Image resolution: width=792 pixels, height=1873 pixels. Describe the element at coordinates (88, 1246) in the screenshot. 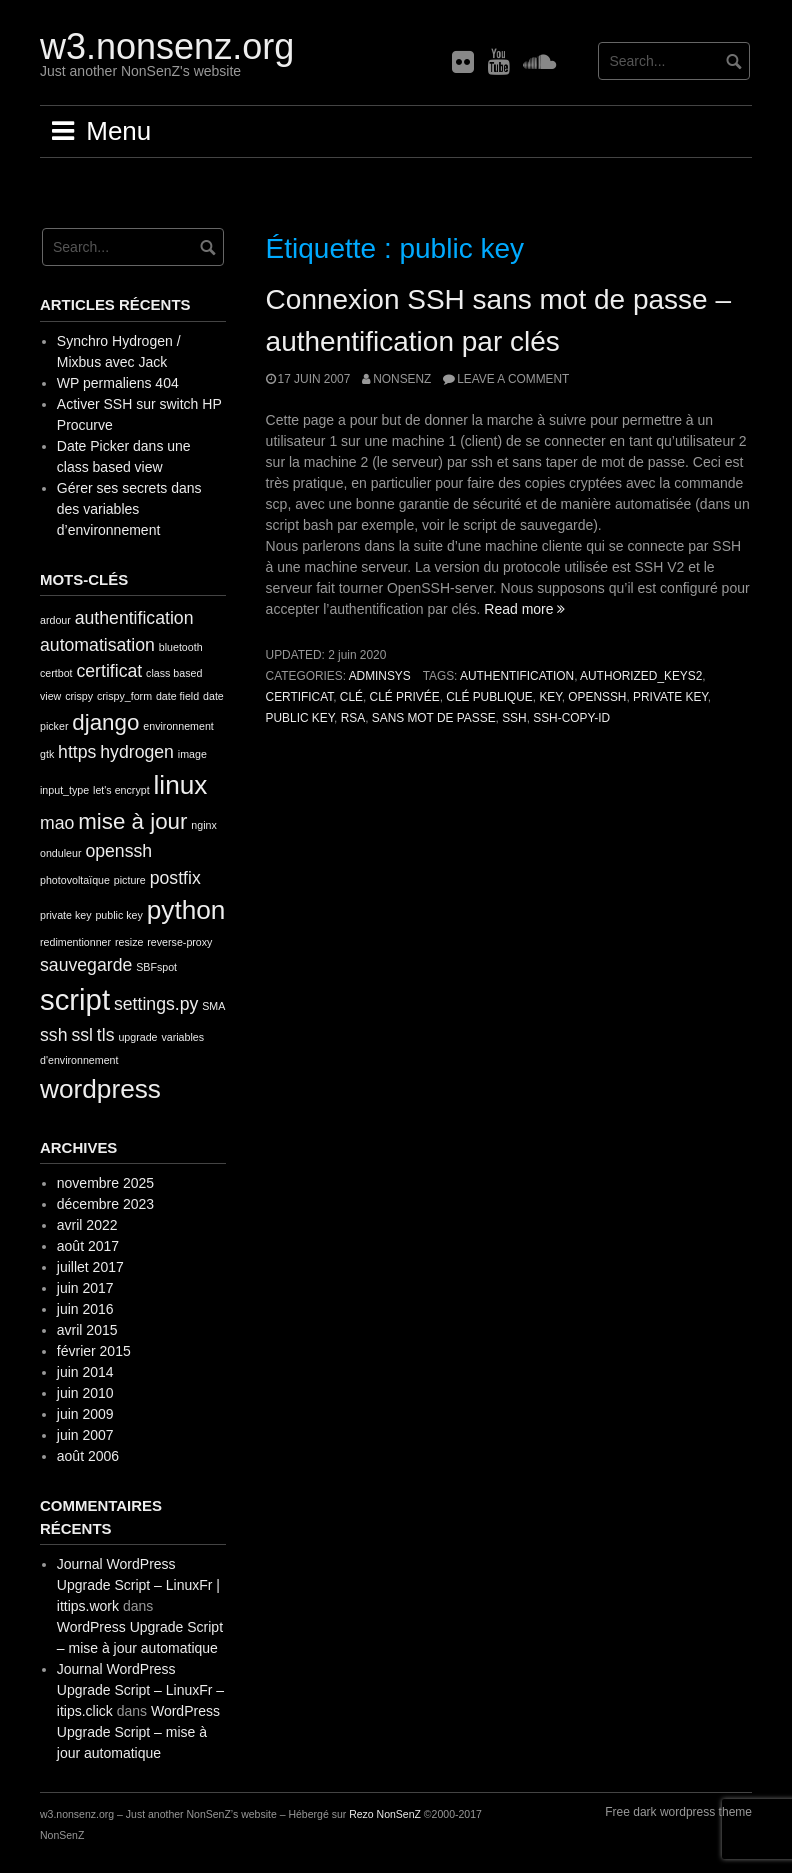

I see `août 2017` at that location.